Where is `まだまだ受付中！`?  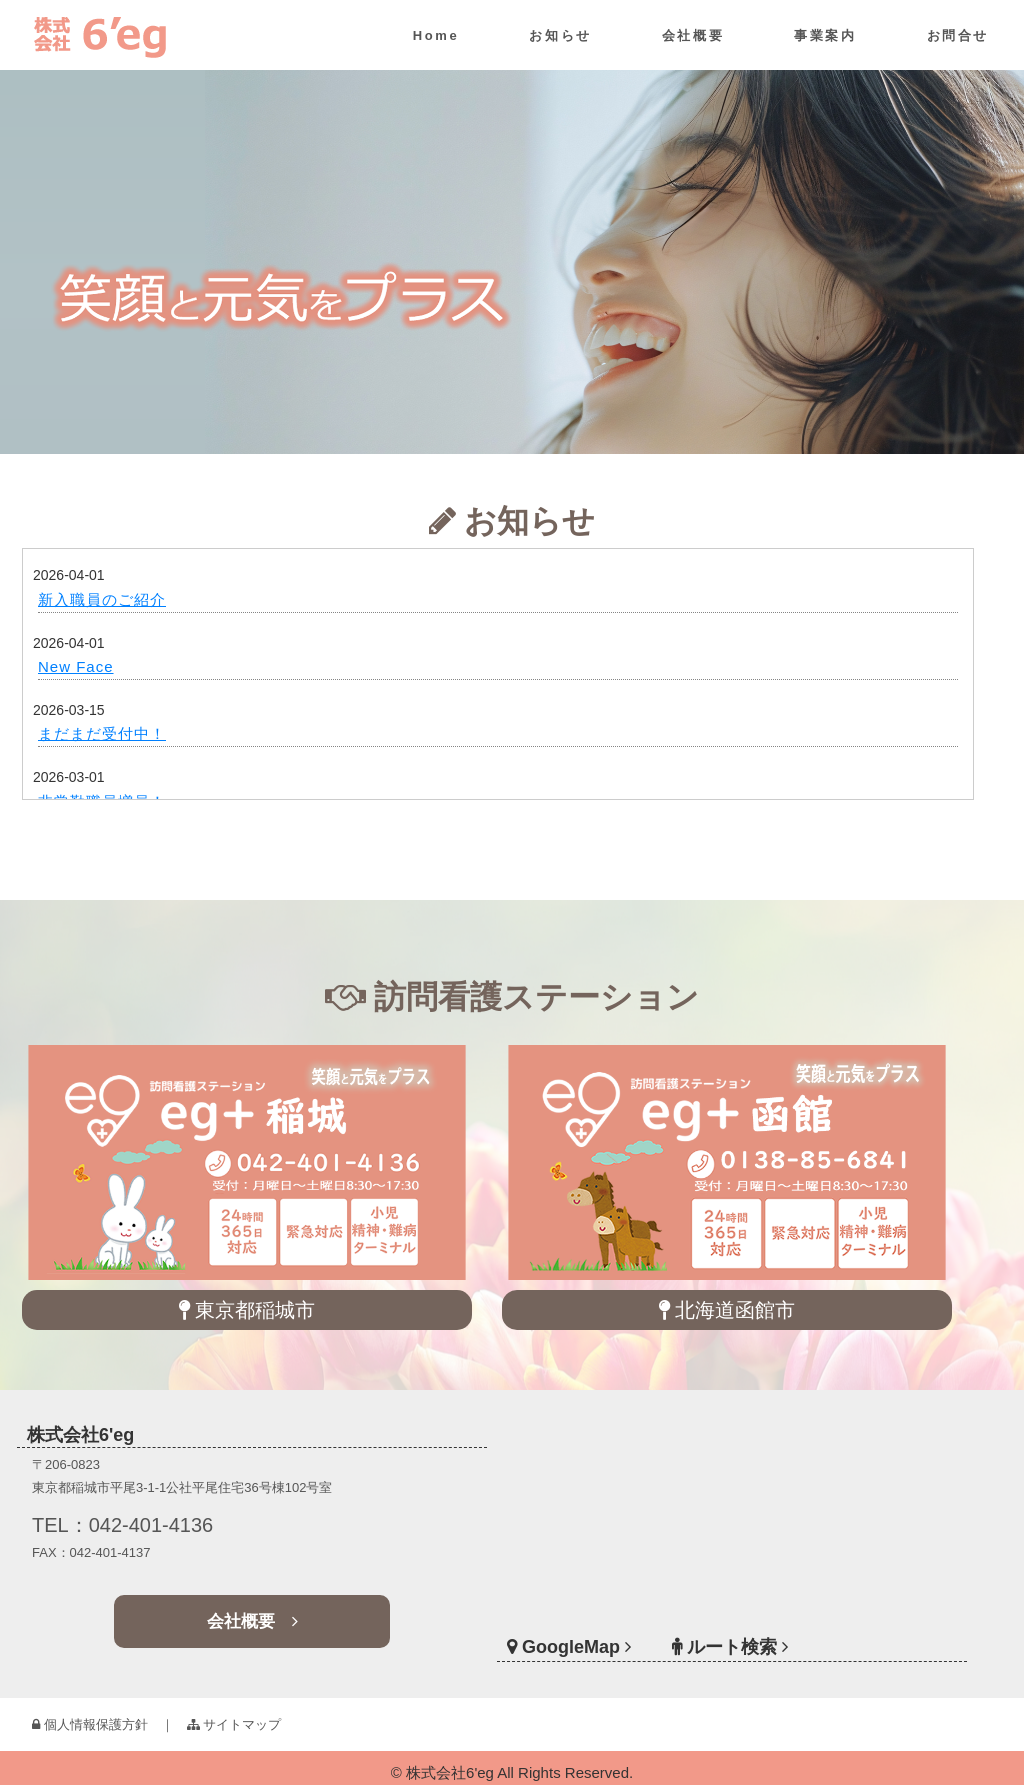
まだまだ受付中！ is located at coordinates (102, 733).